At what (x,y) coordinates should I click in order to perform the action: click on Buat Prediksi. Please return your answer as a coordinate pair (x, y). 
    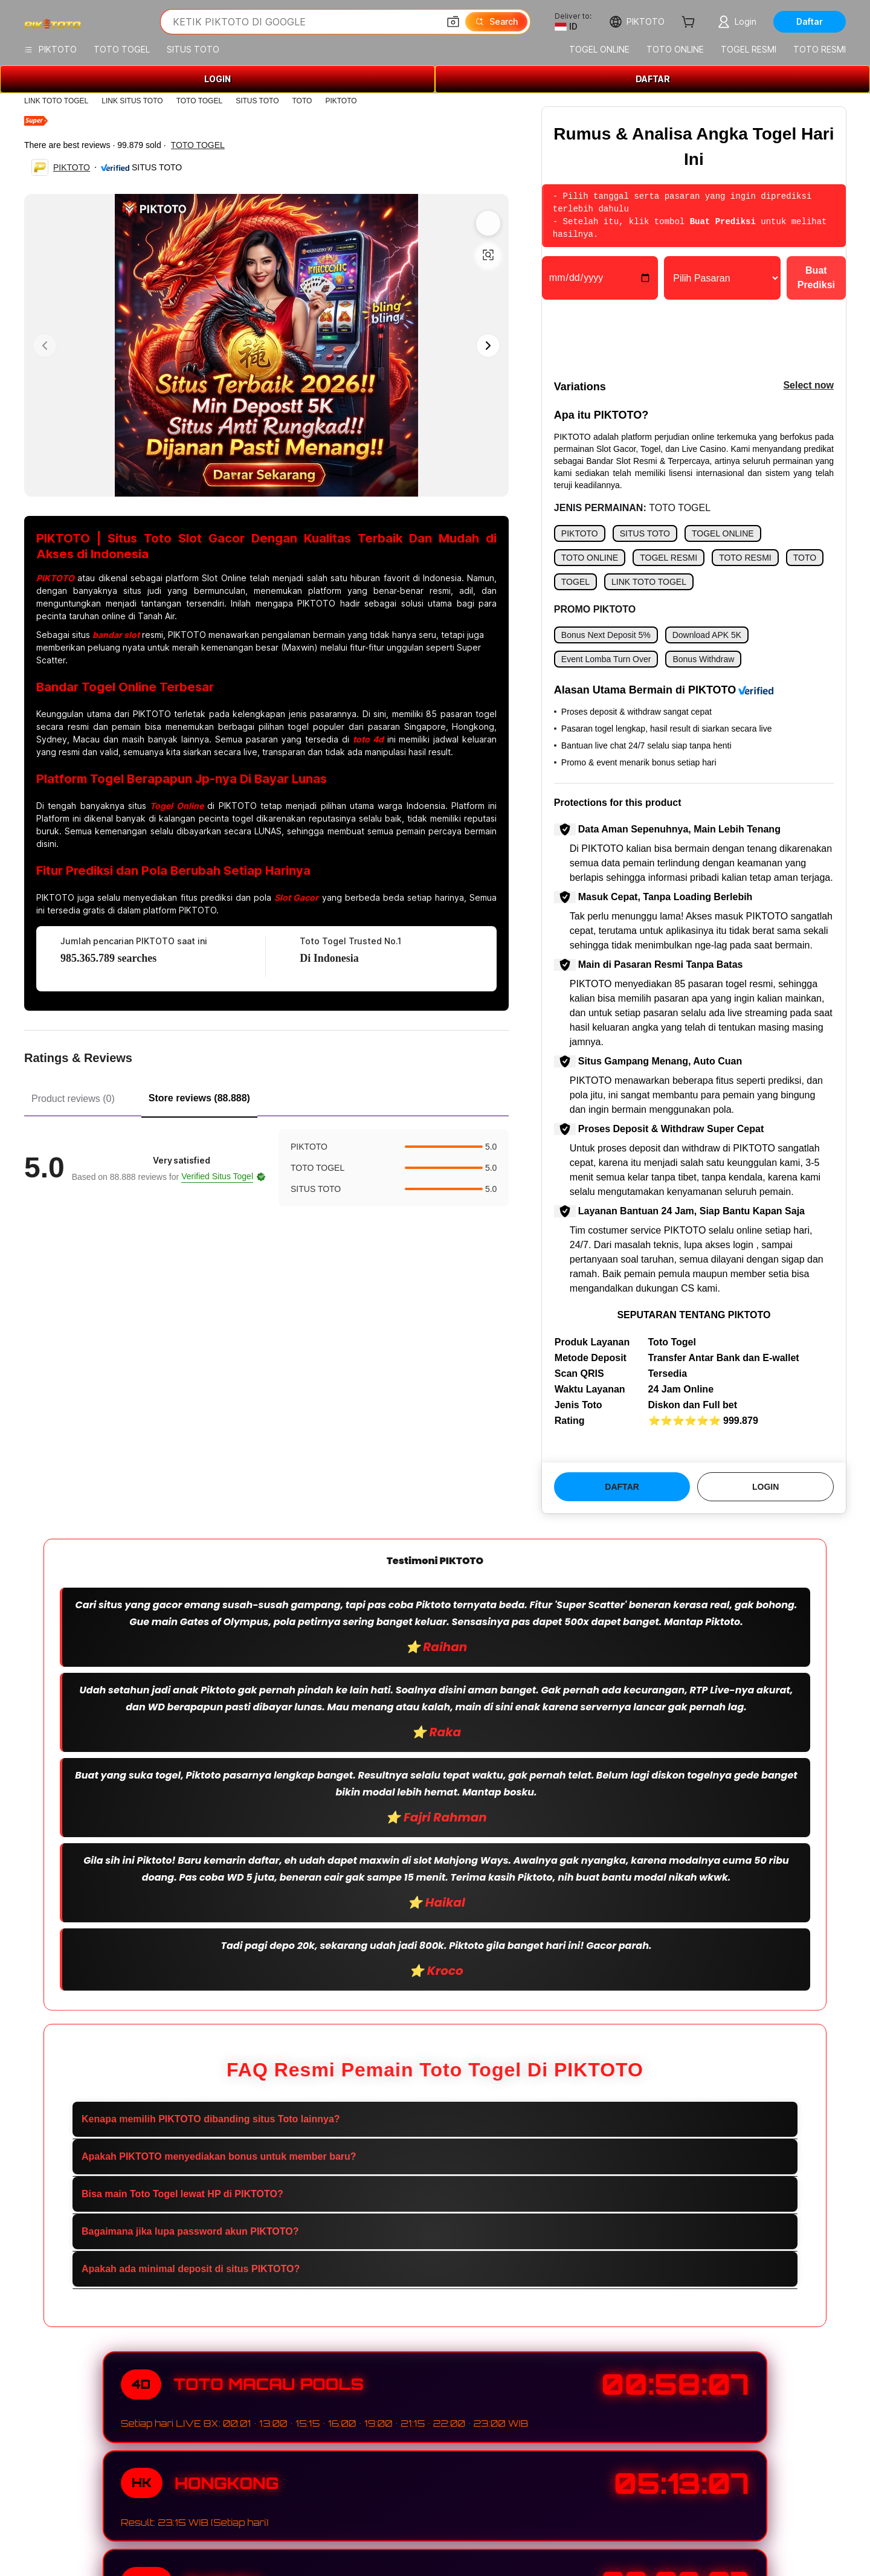
    Looking at the image, I should click on (816, 277).